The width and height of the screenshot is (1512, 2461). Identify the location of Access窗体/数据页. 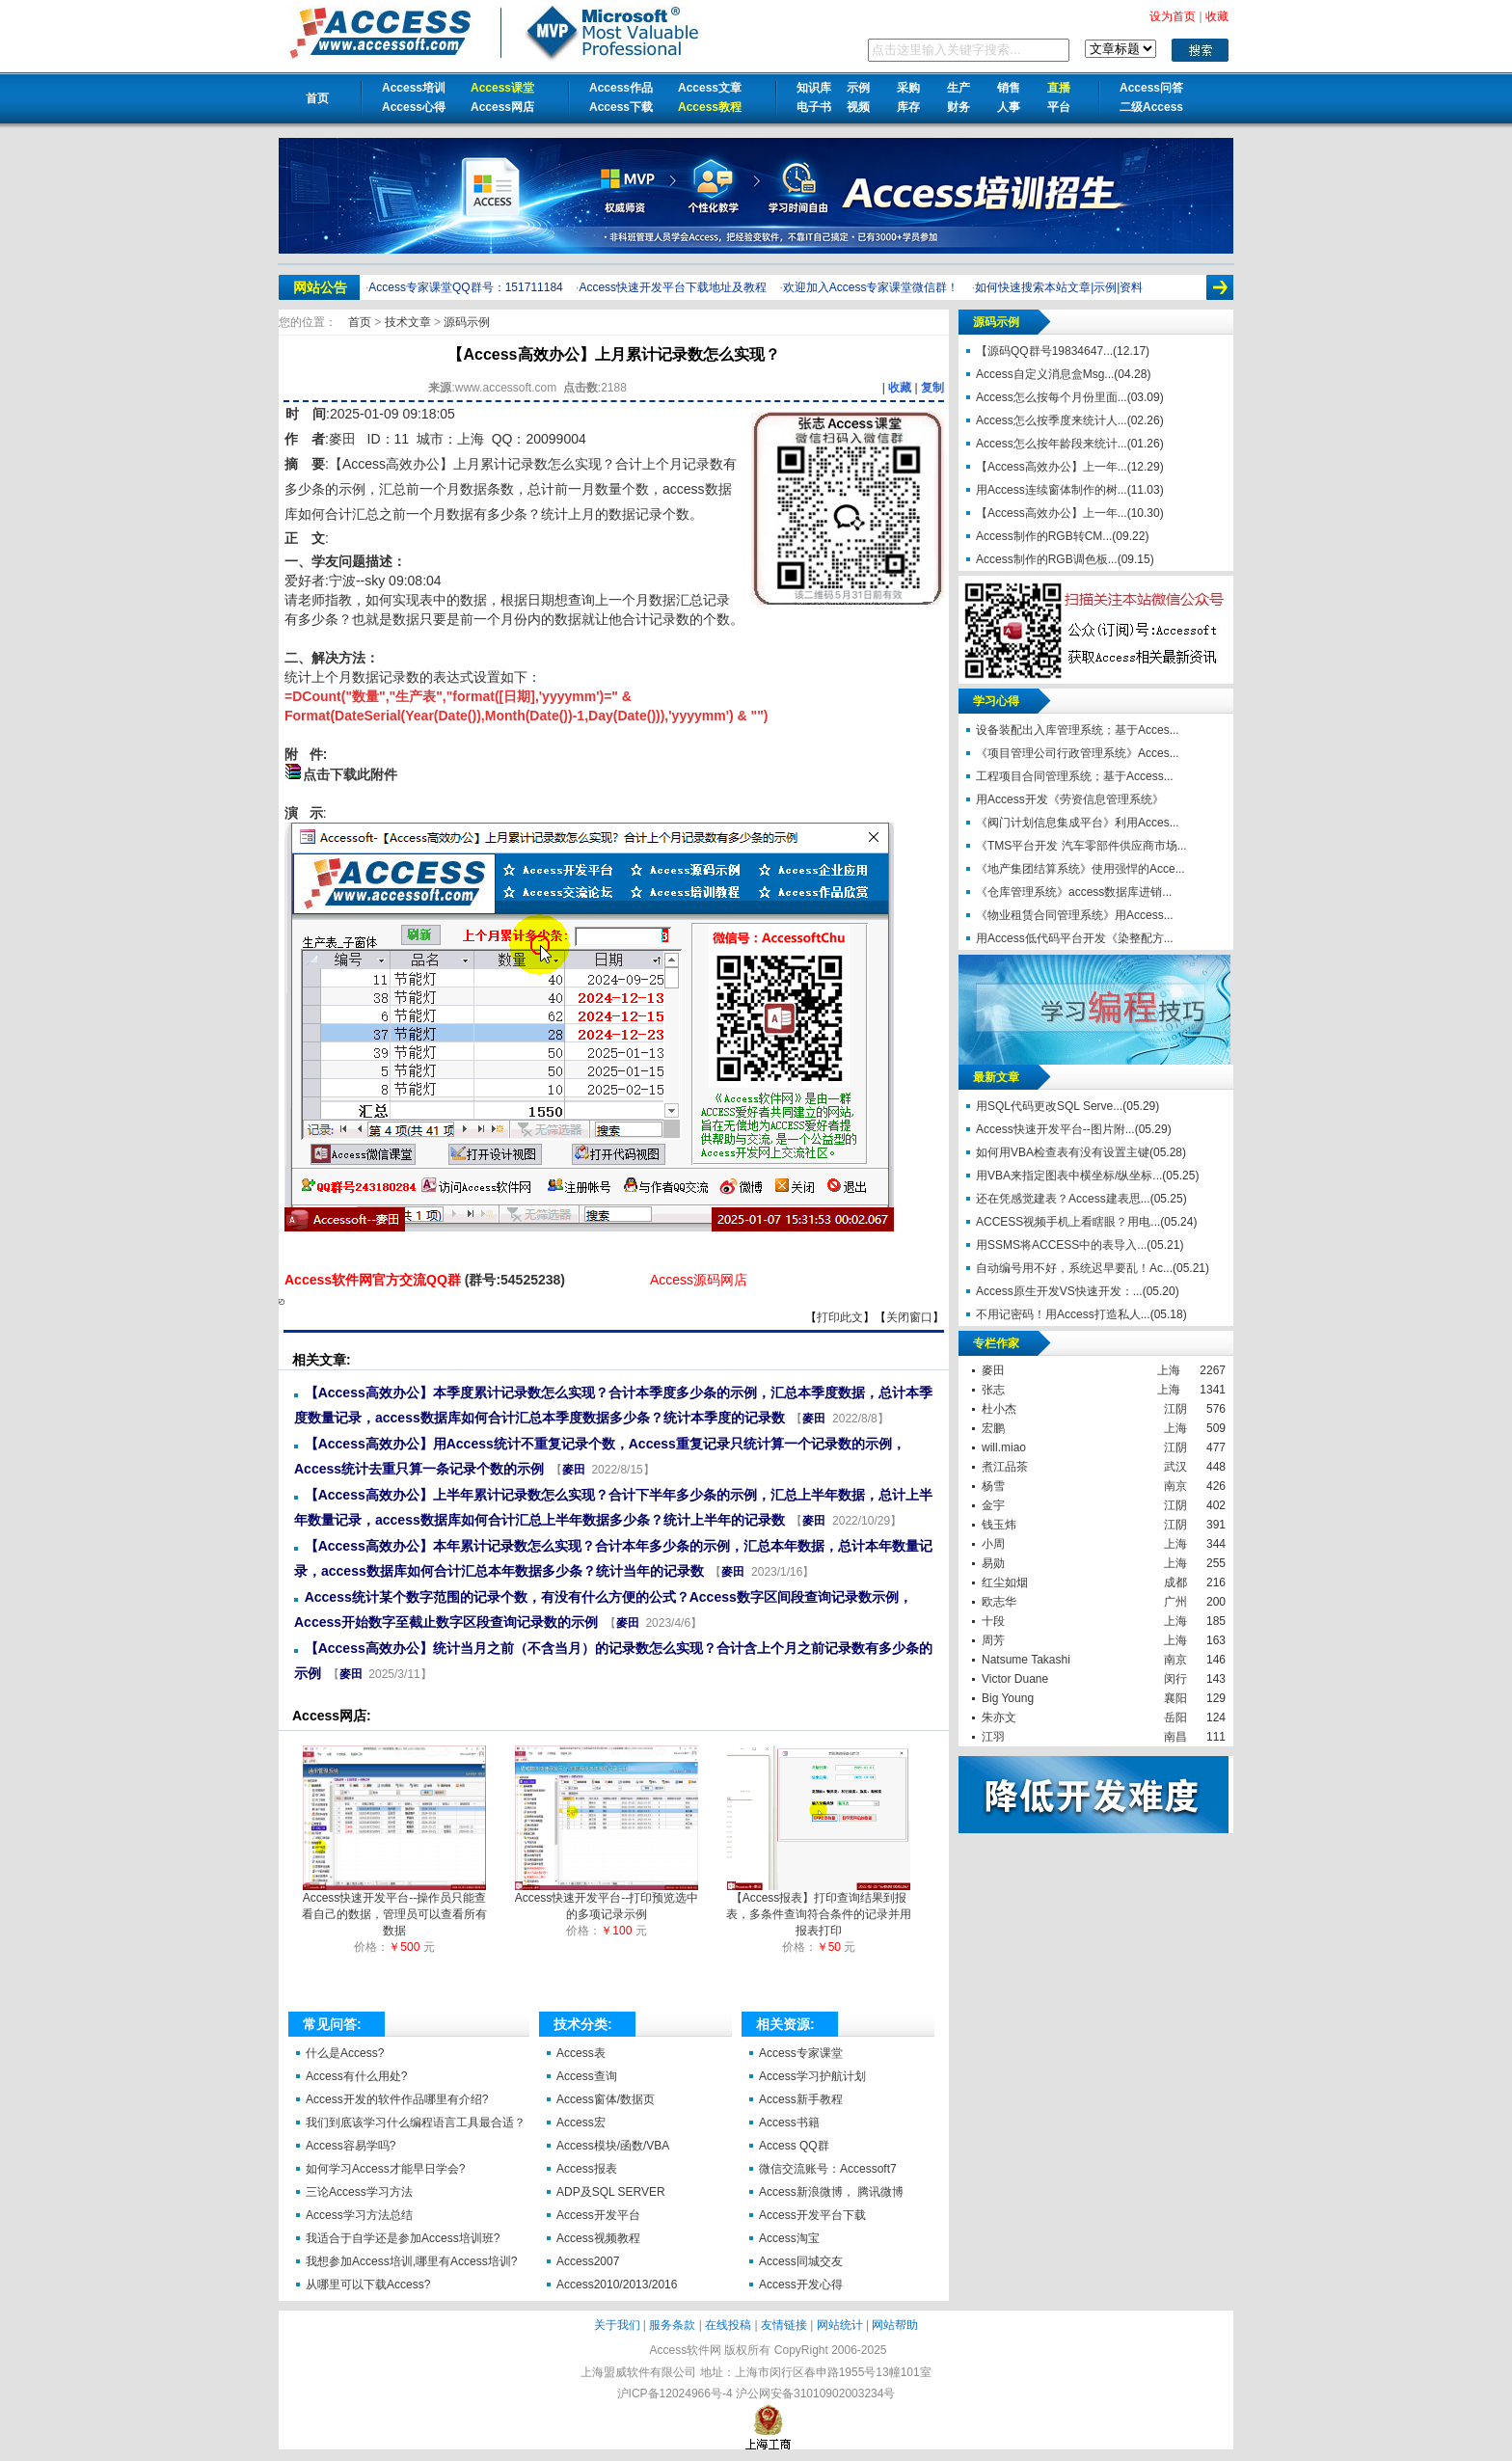
(605, 2099).